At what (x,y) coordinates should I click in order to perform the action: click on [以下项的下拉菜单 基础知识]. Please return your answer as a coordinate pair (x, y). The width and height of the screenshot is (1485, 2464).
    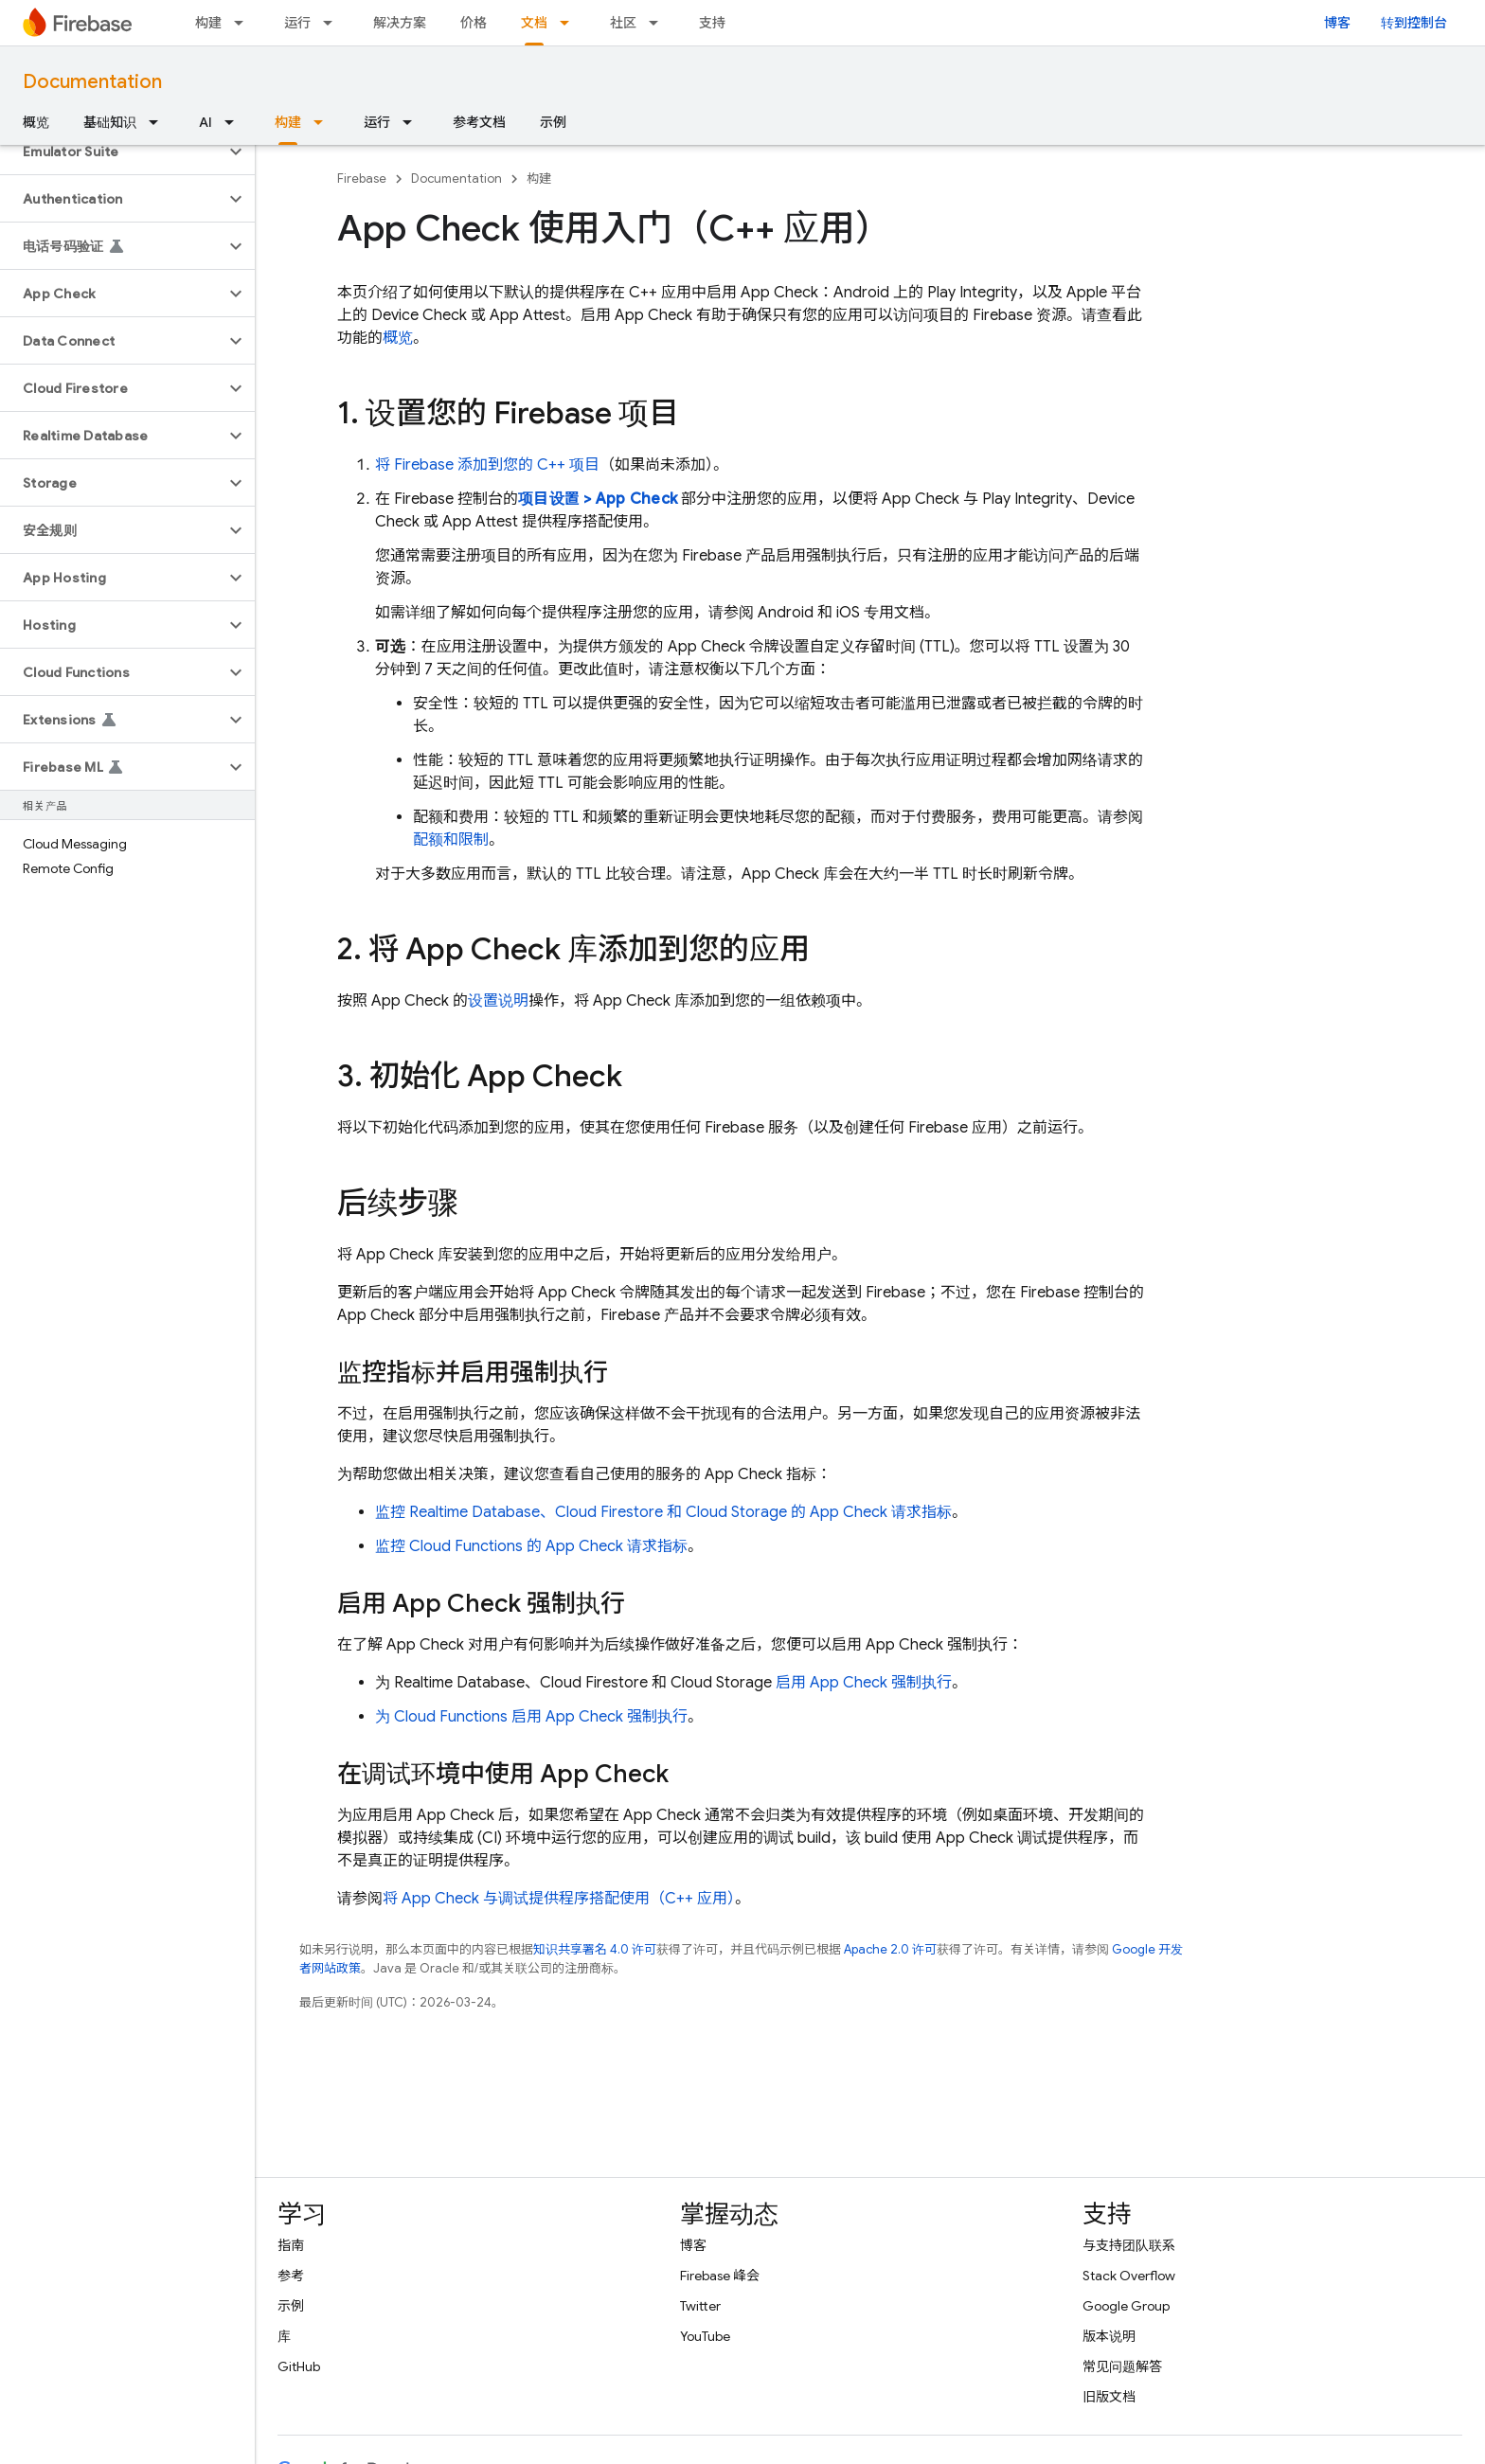
    Looking at the image, I should click on (159, 122).